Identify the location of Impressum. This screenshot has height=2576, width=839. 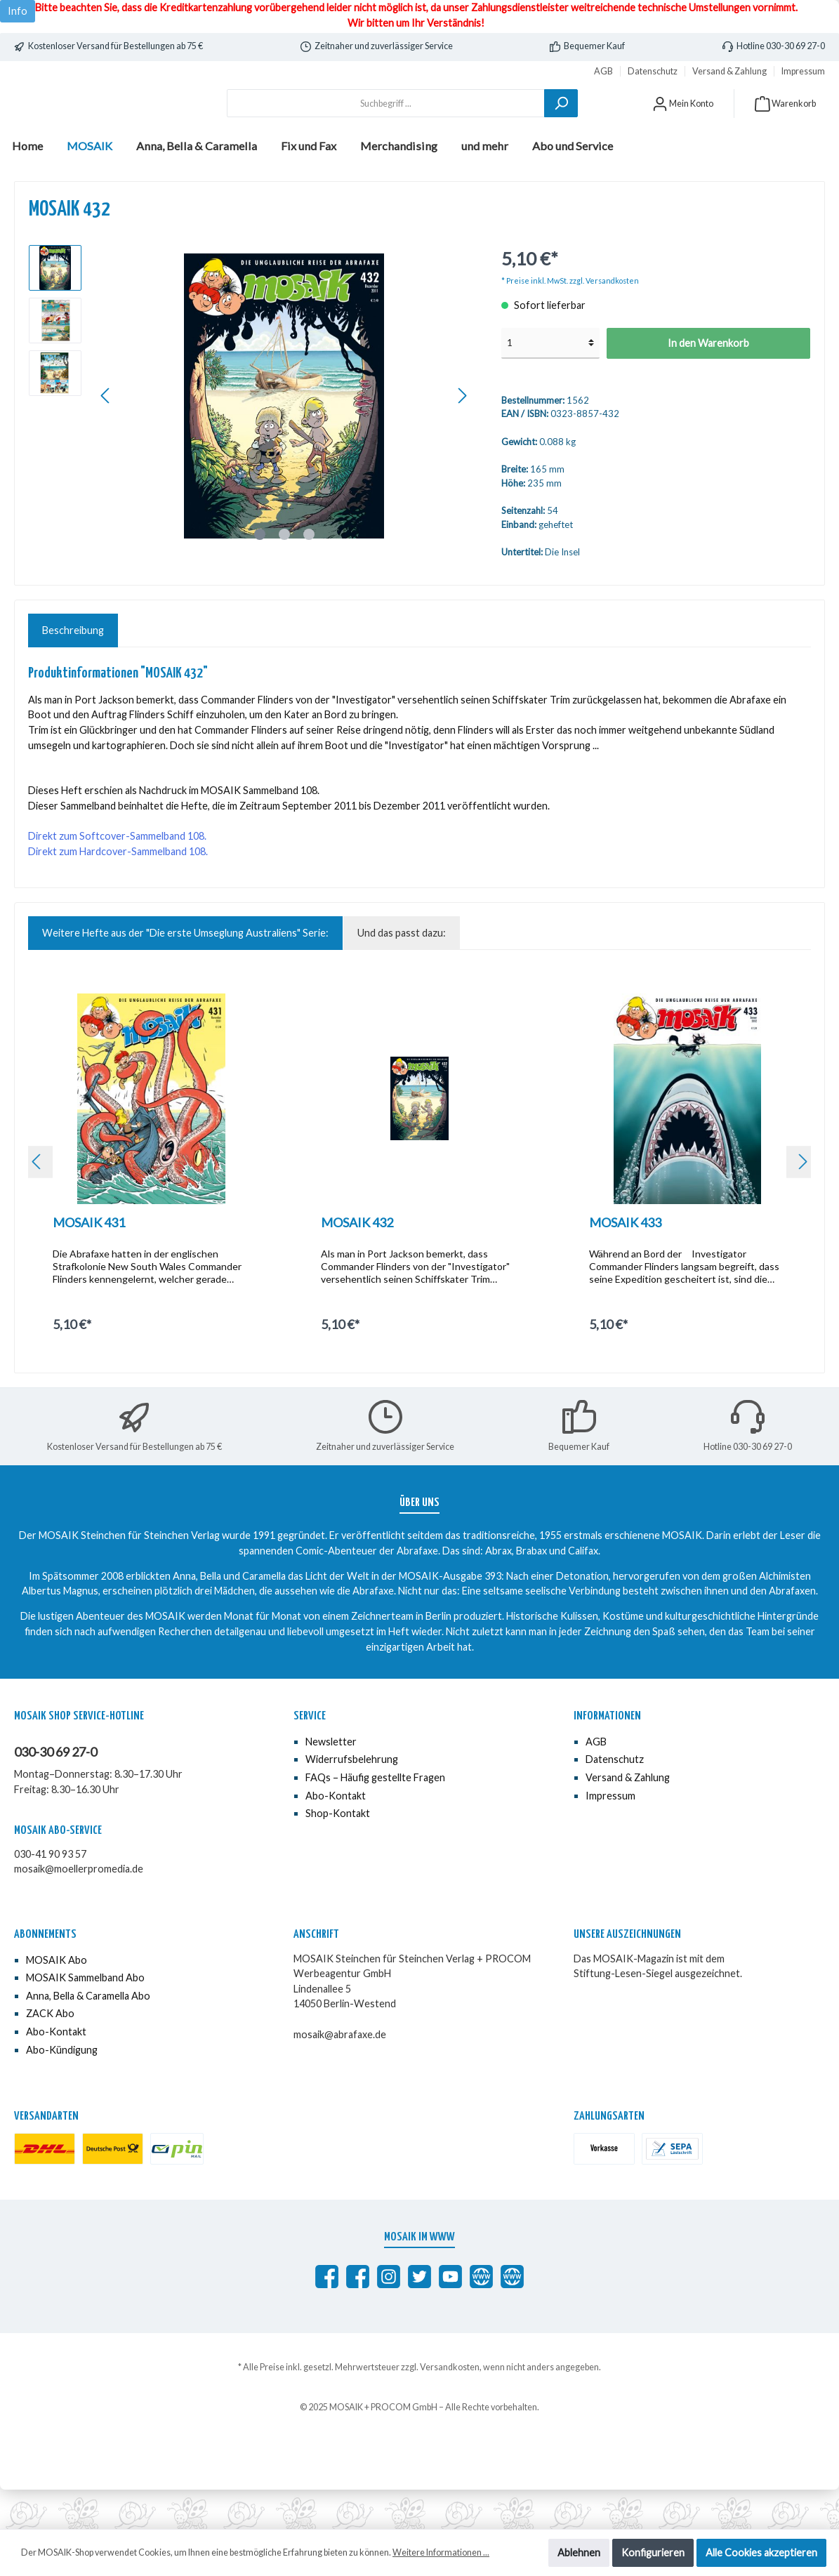
(803, 71).